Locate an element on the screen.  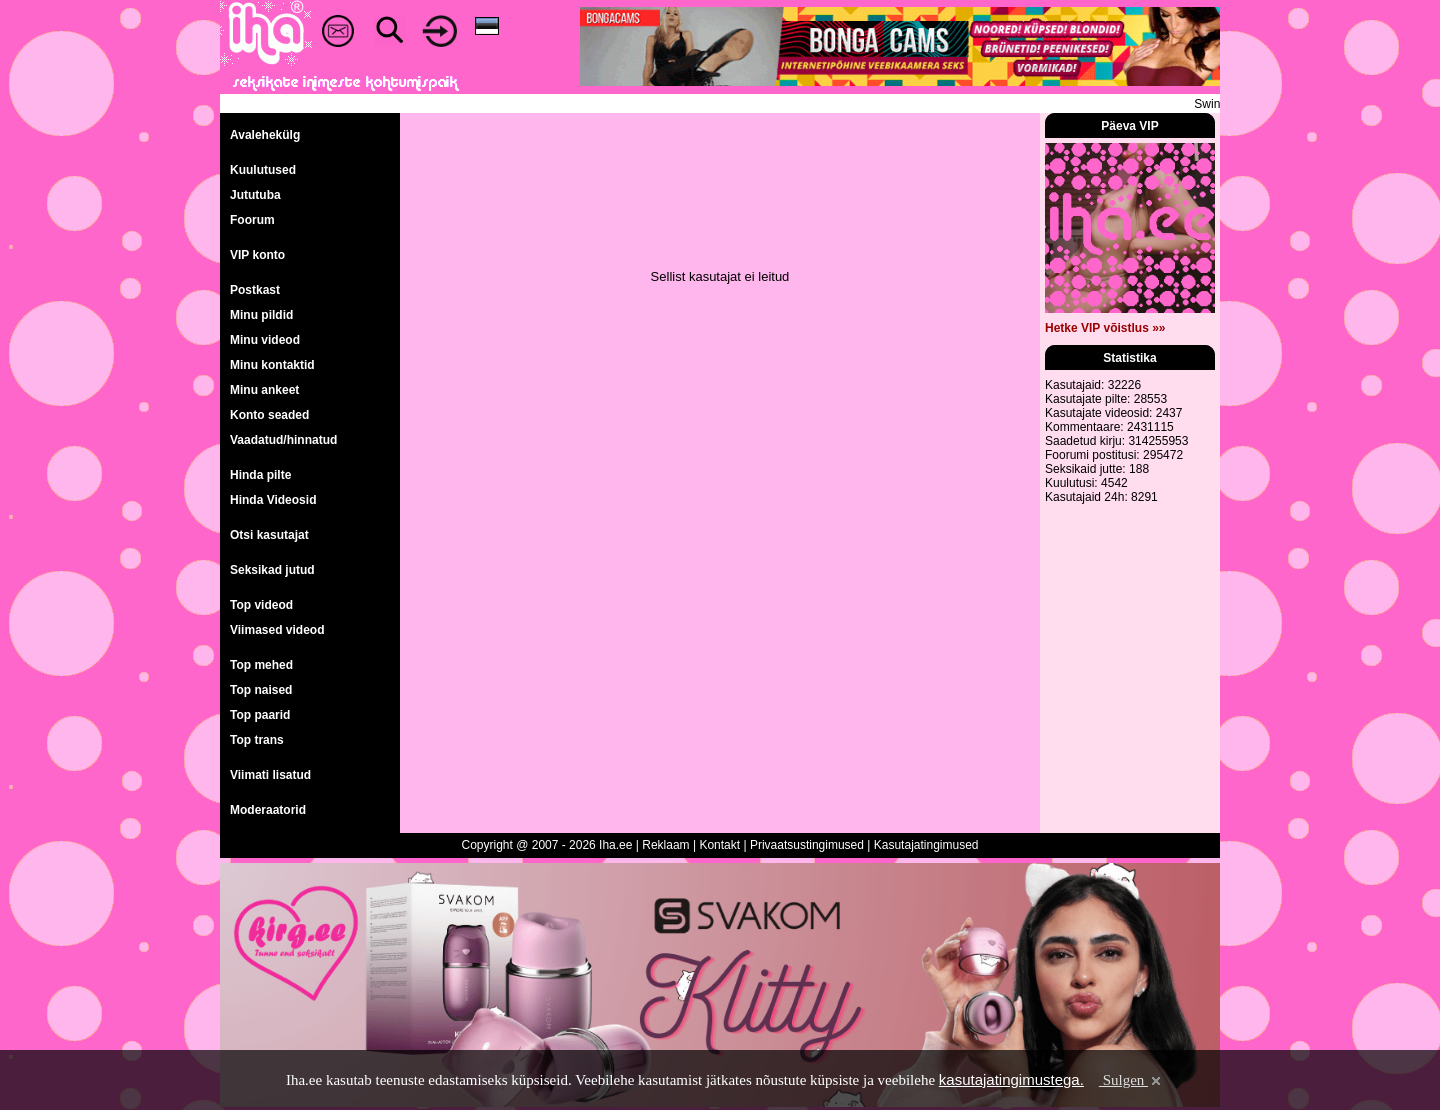
Minu ankeet is located at coordinates (264, 390).